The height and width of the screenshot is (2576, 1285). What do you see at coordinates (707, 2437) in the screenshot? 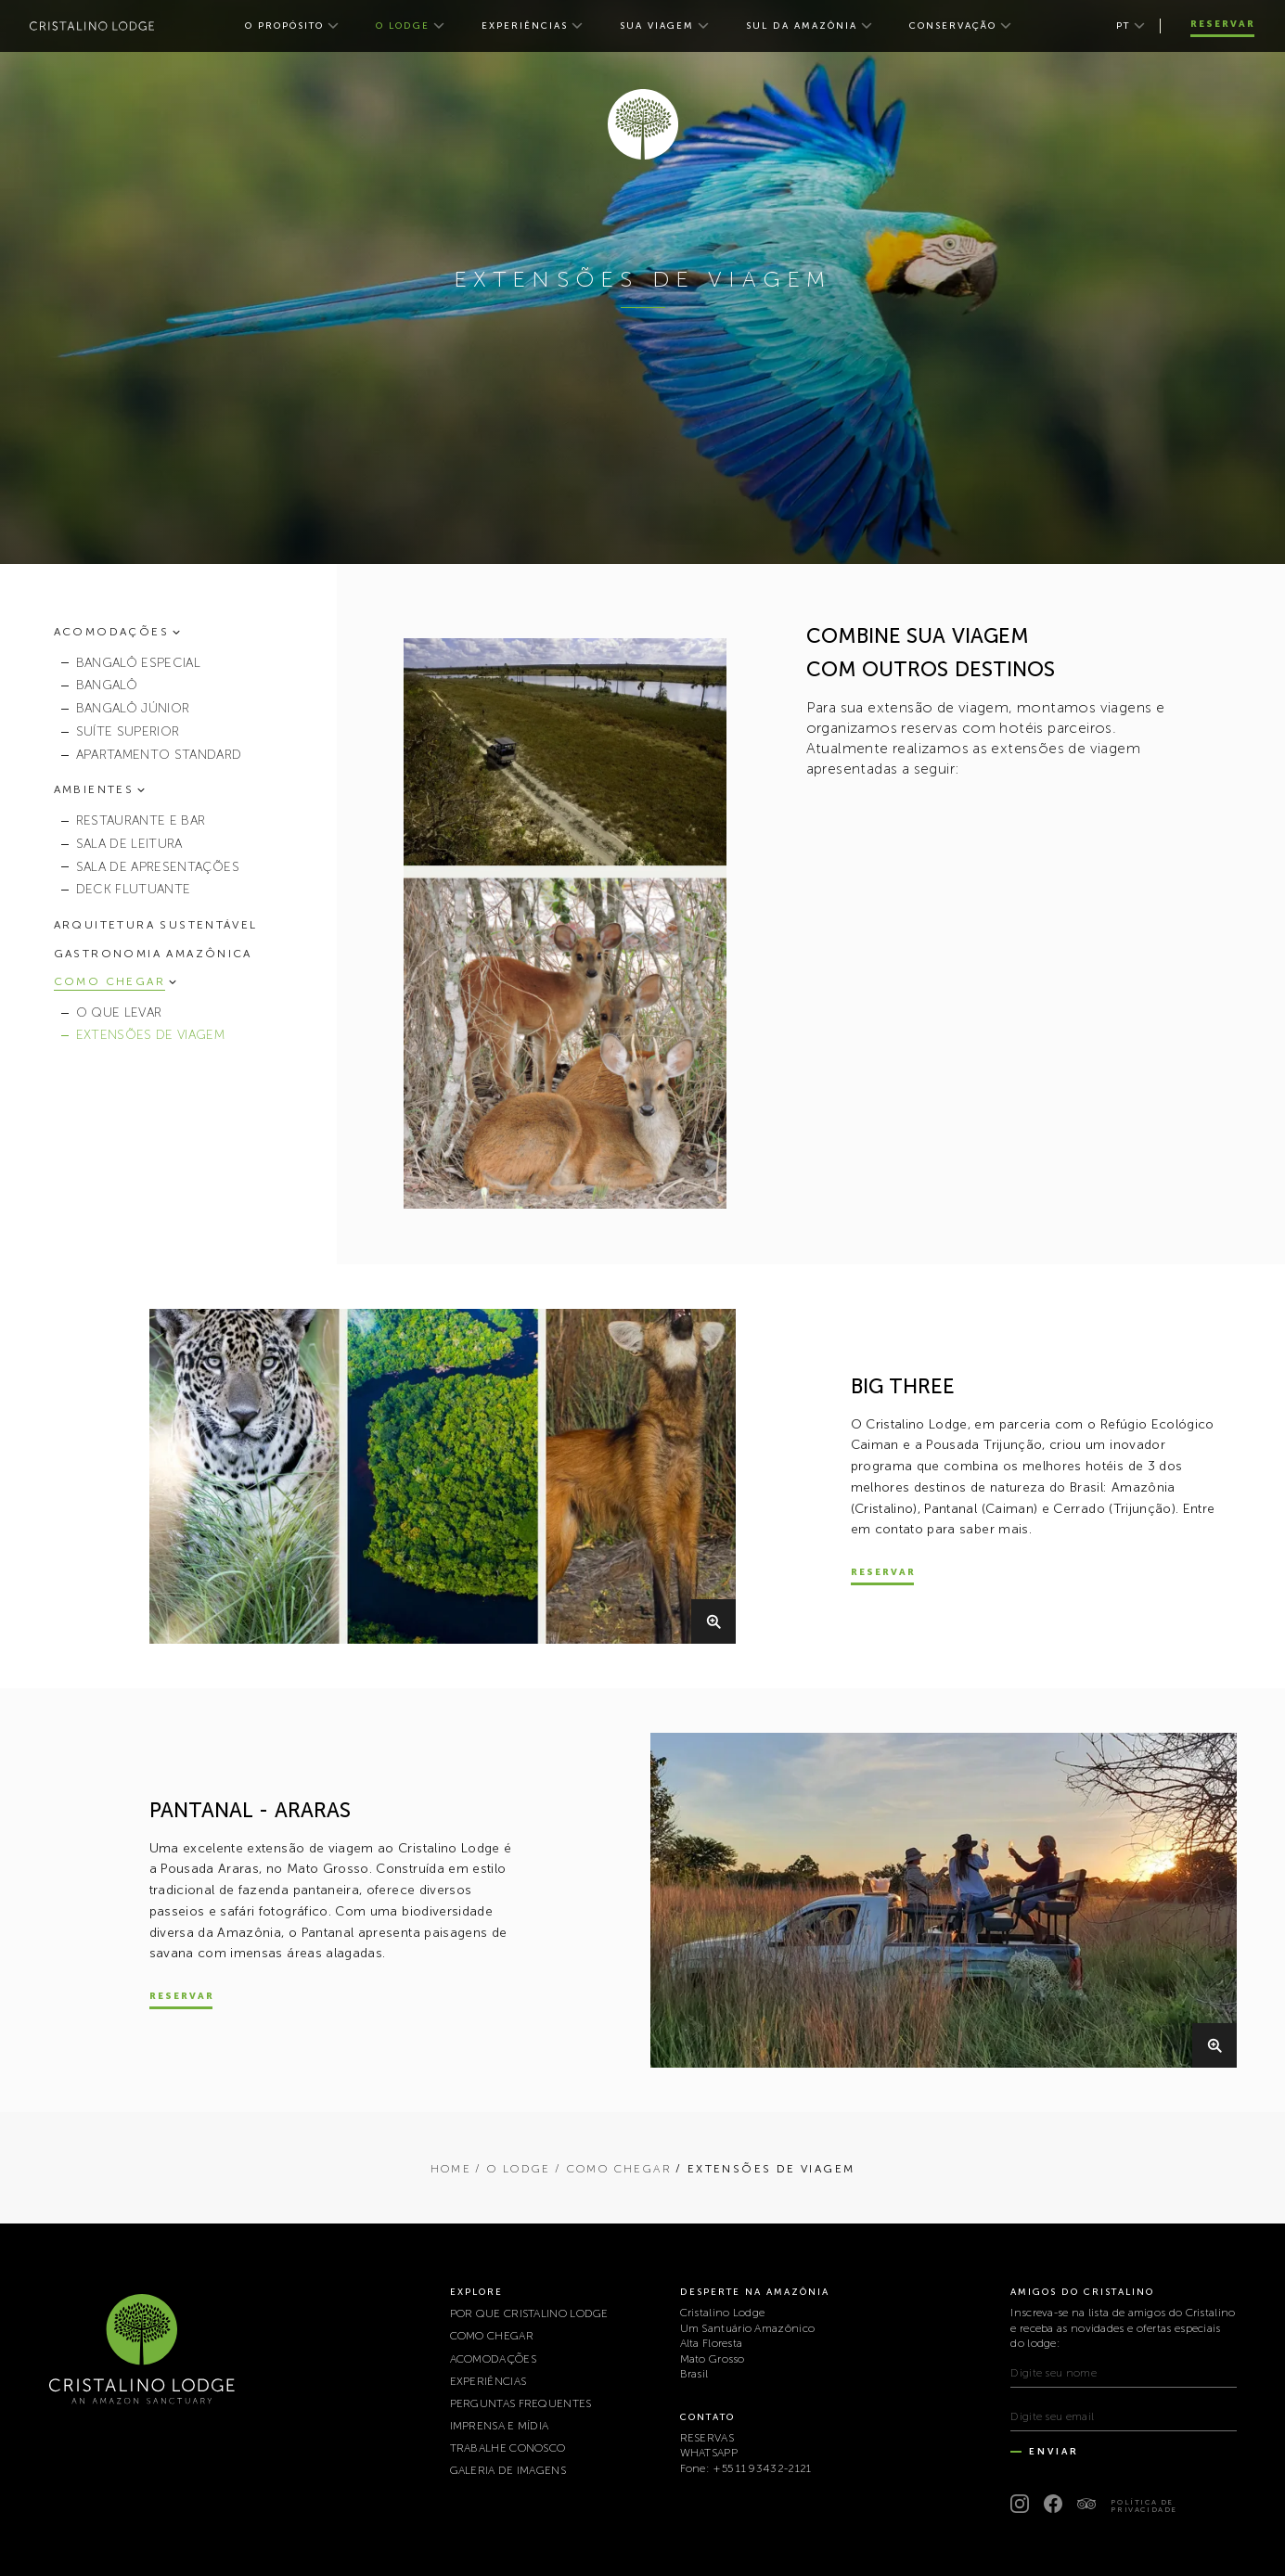
I see `RESERVAS` at bounding box center [707, 2437].